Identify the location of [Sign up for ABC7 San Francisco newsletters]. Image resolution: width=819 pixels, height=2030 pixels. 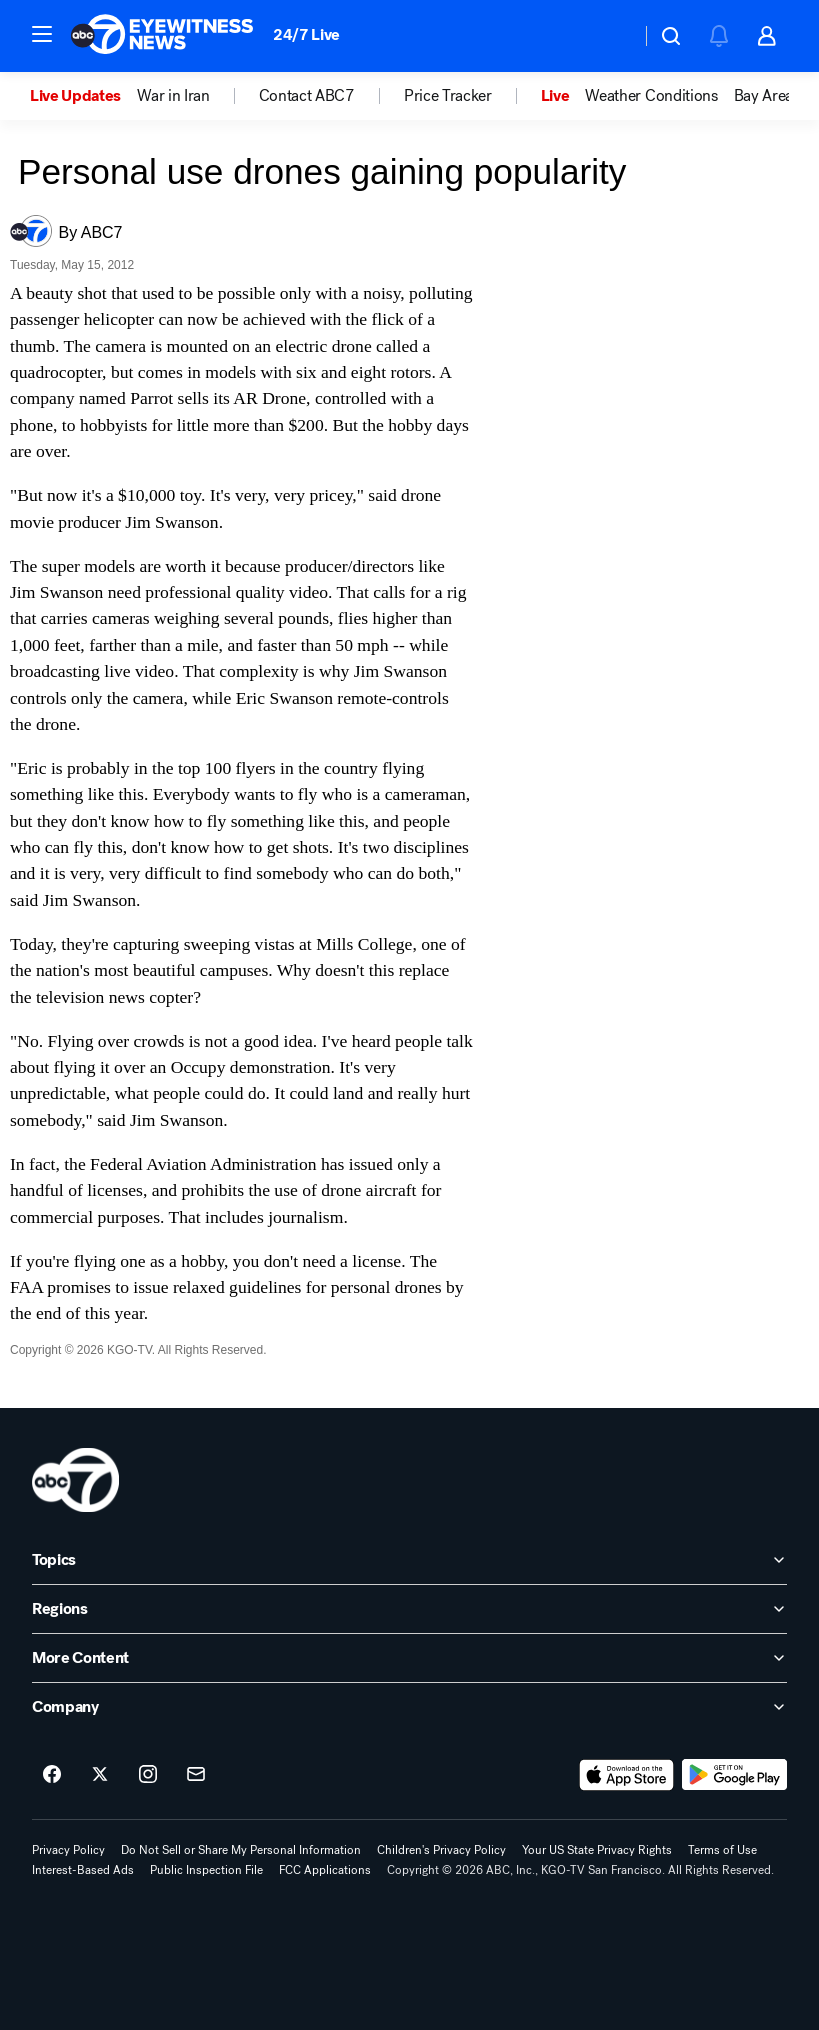
(196, 1775).